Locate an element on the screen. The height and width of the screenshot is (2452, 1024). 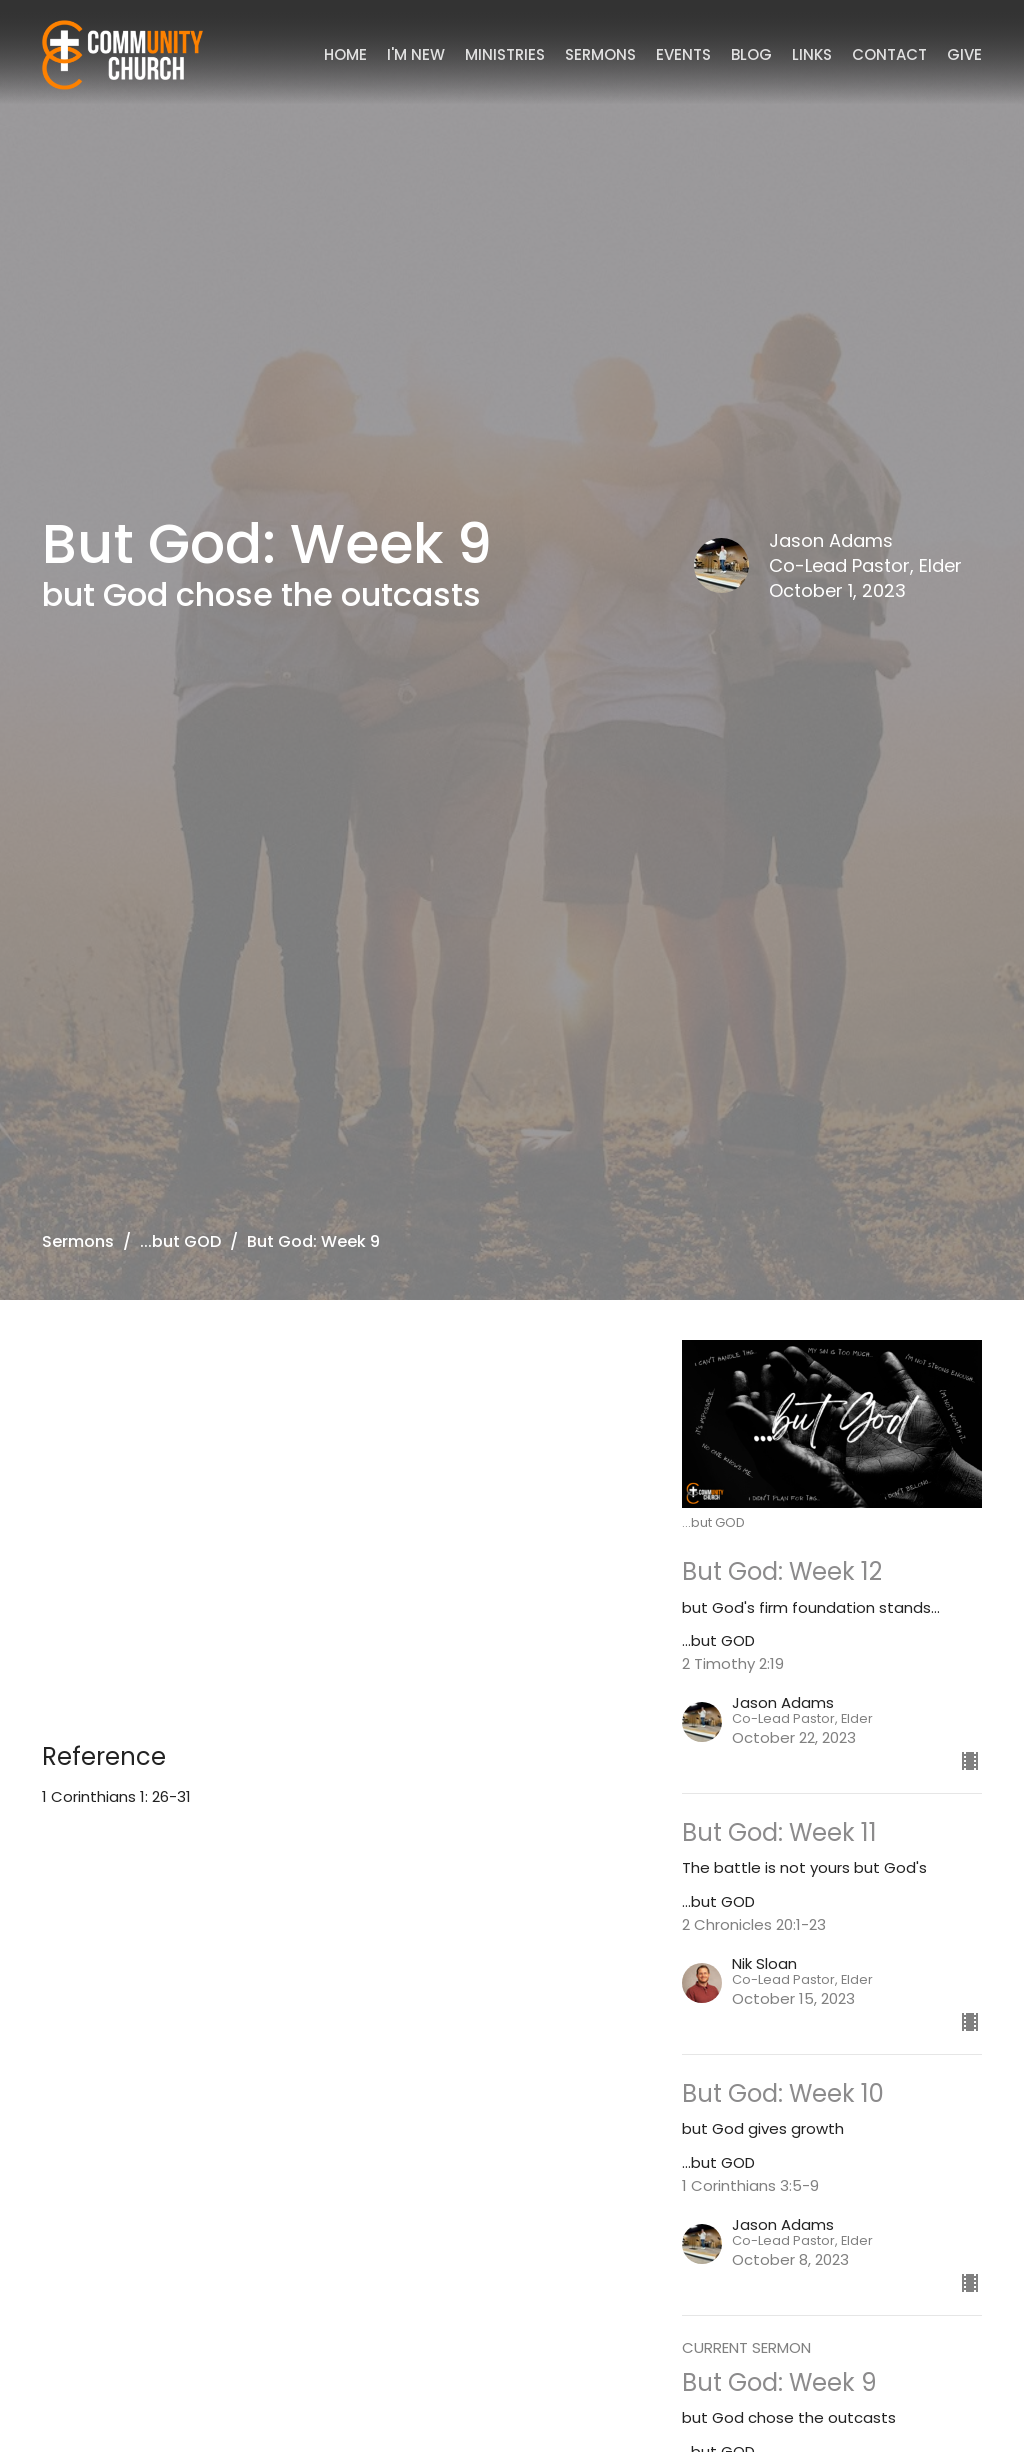
Events is located at coordinates (683, 54).